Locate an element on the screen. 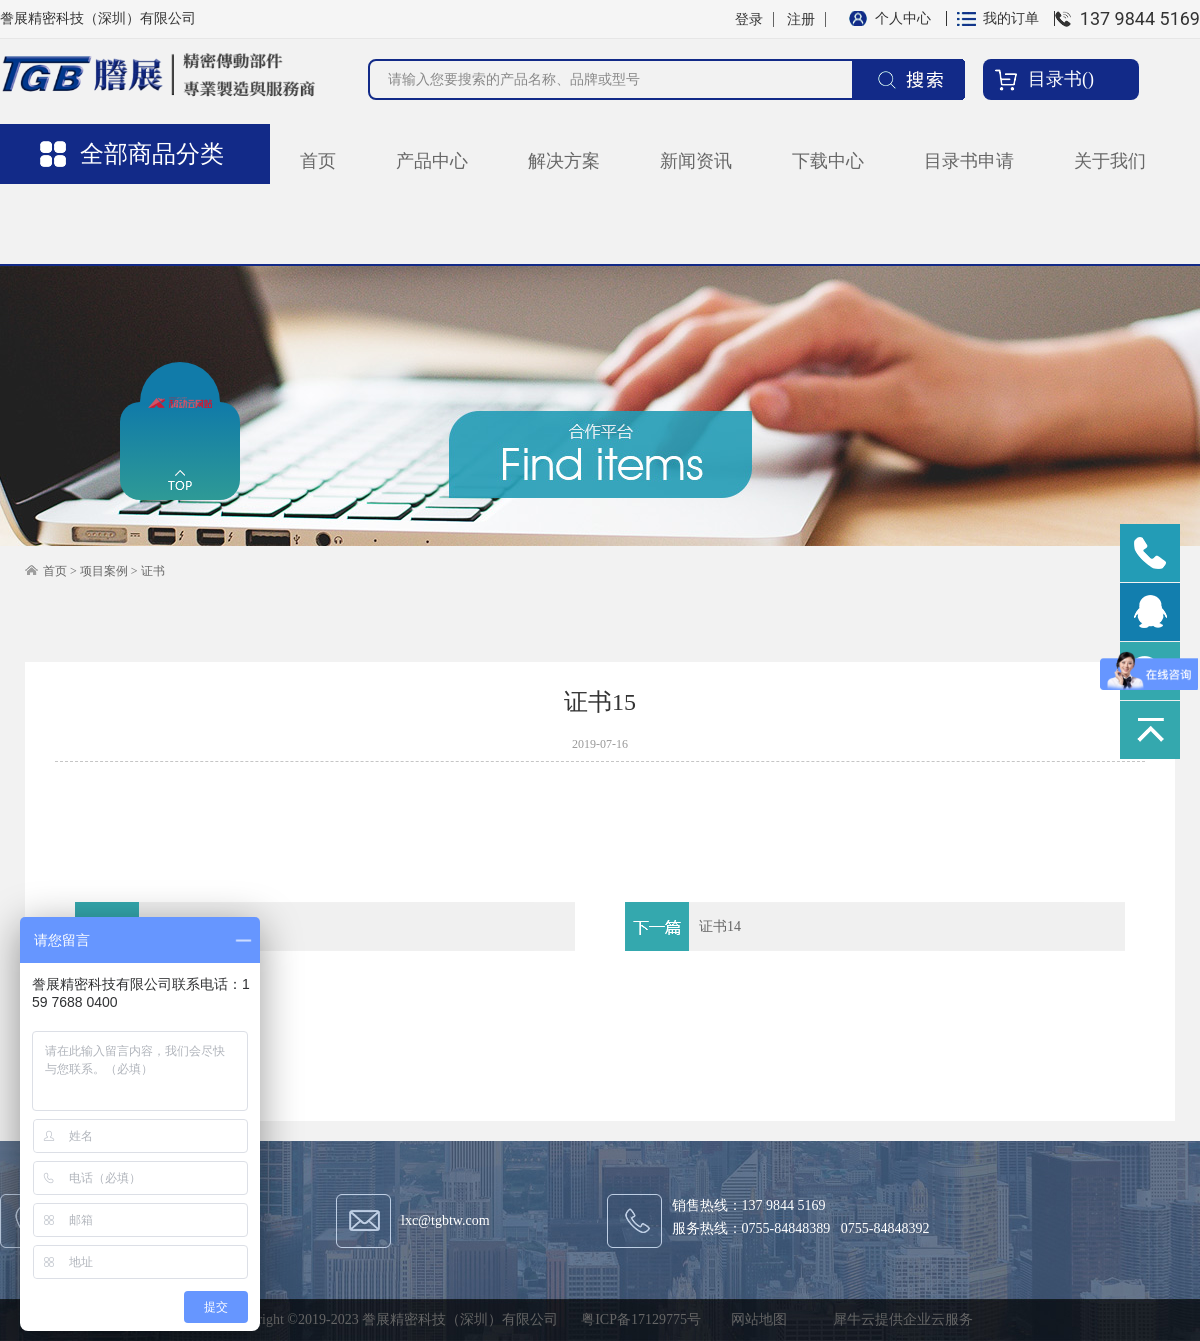 This screenshot has width=1200, height=1341. 首页 is located at coordinates (318, 161).